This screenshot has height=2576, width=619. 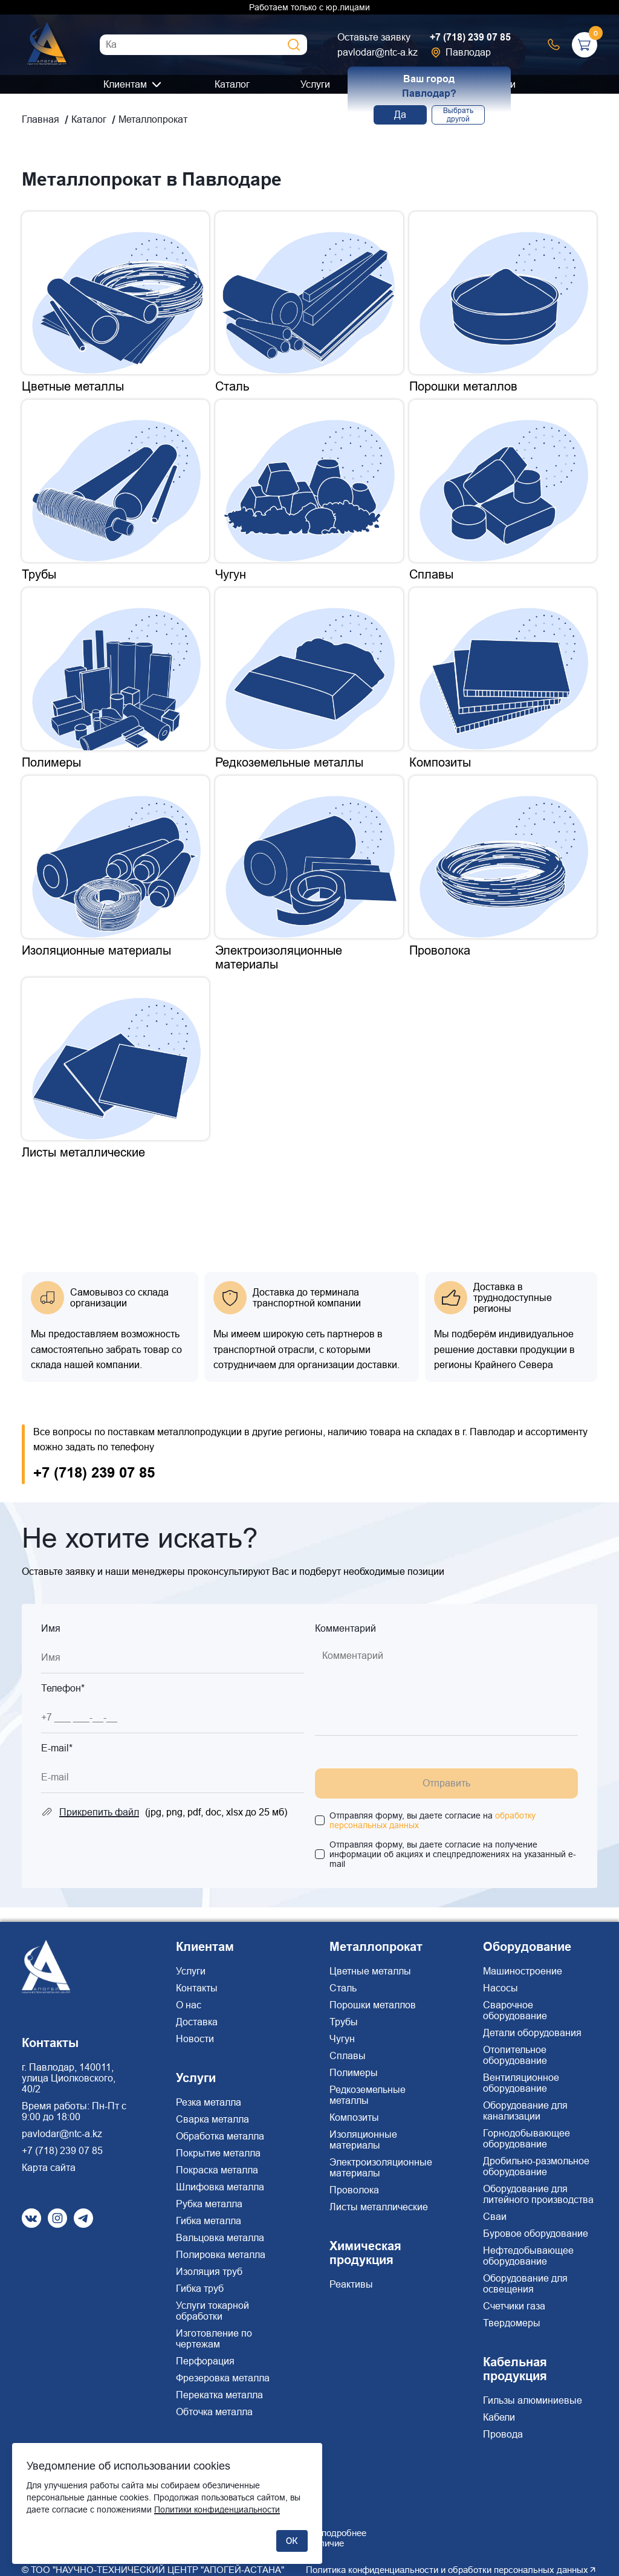 I want to click on Твердомеры, so click(x=511, y=2323).